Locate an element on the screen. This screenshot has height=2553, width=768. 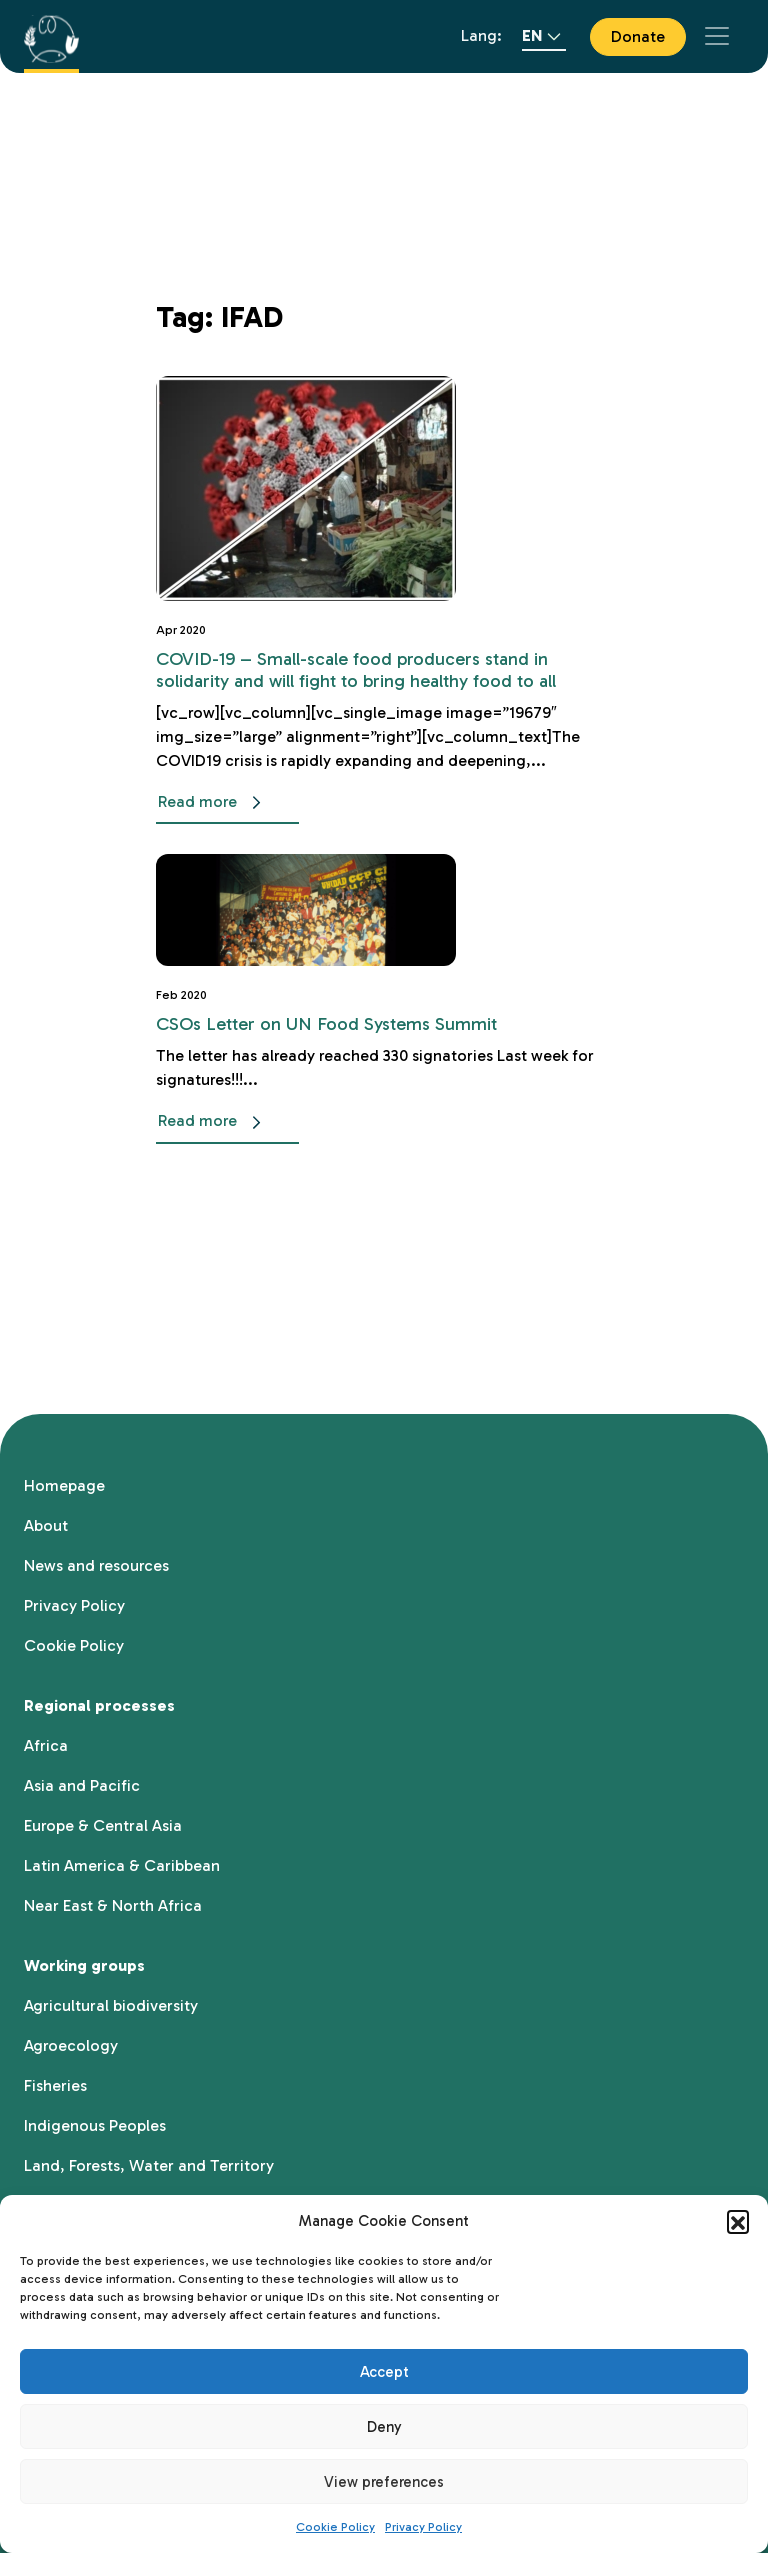
Europe & Central Asia is located at coordinates (103, 1825).